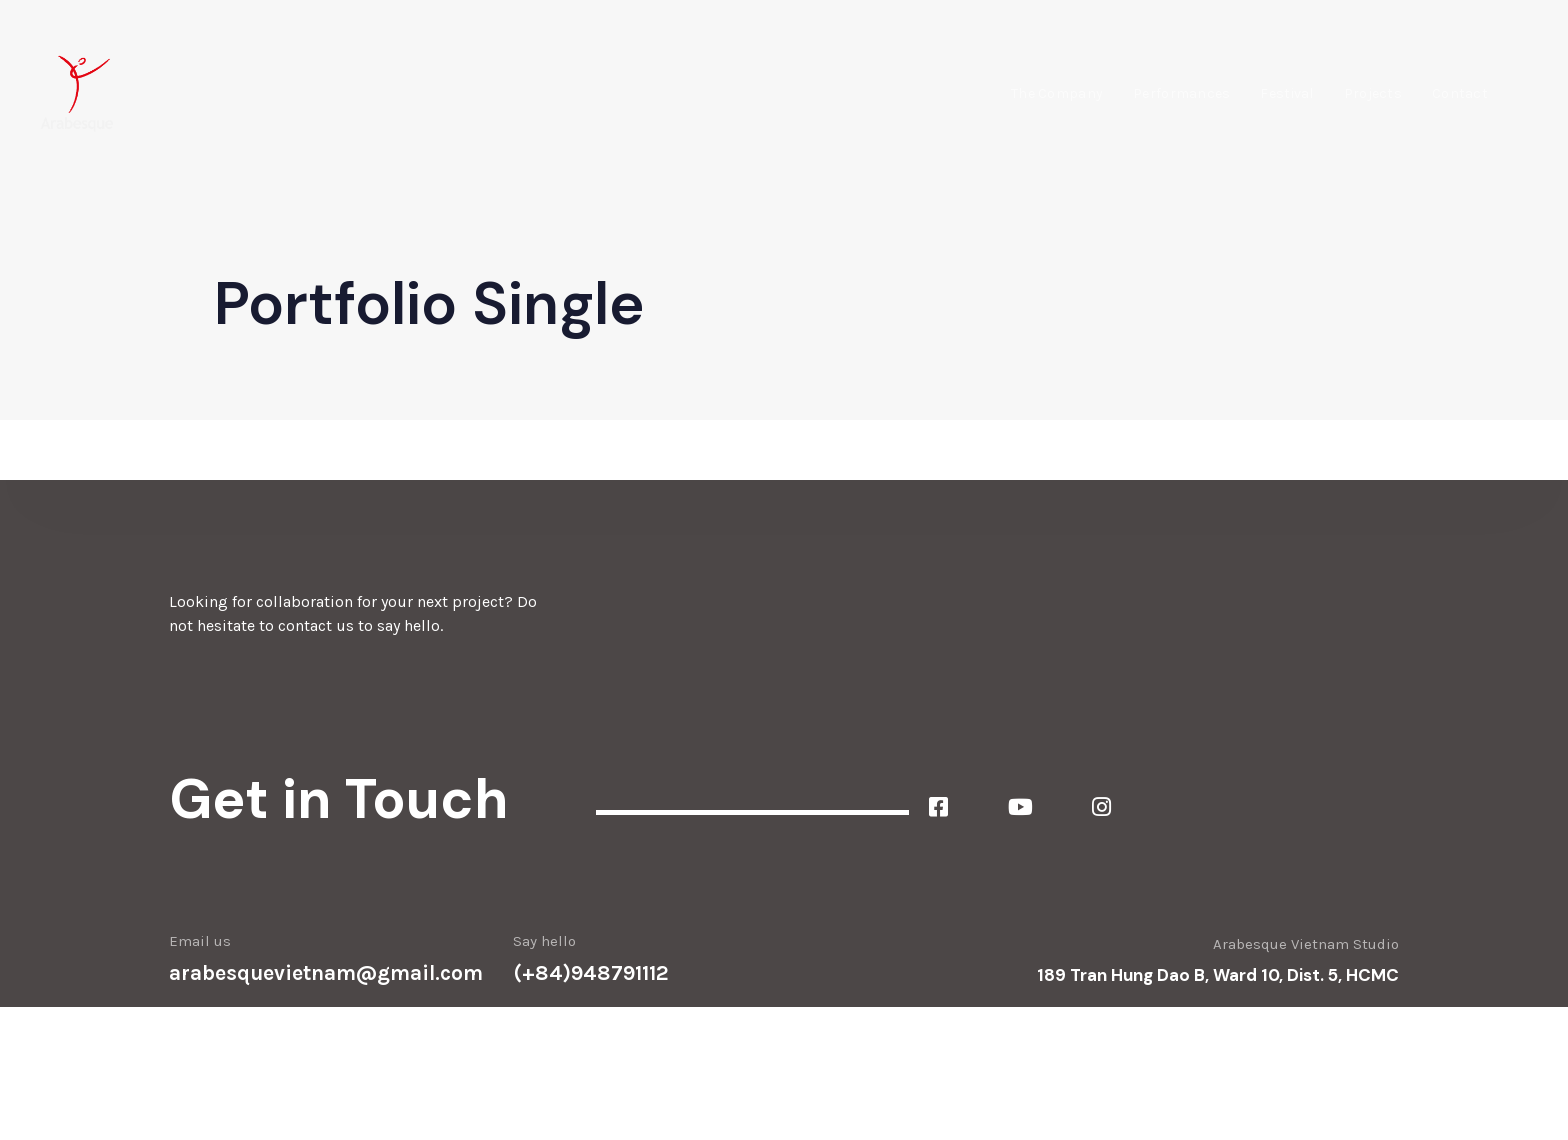 The height and width of the screenshot is (1140, 1568). What do you see at coordinates (1460, 93) in the screenshot?
I see `Contact` at bounding box center [1460, 93].